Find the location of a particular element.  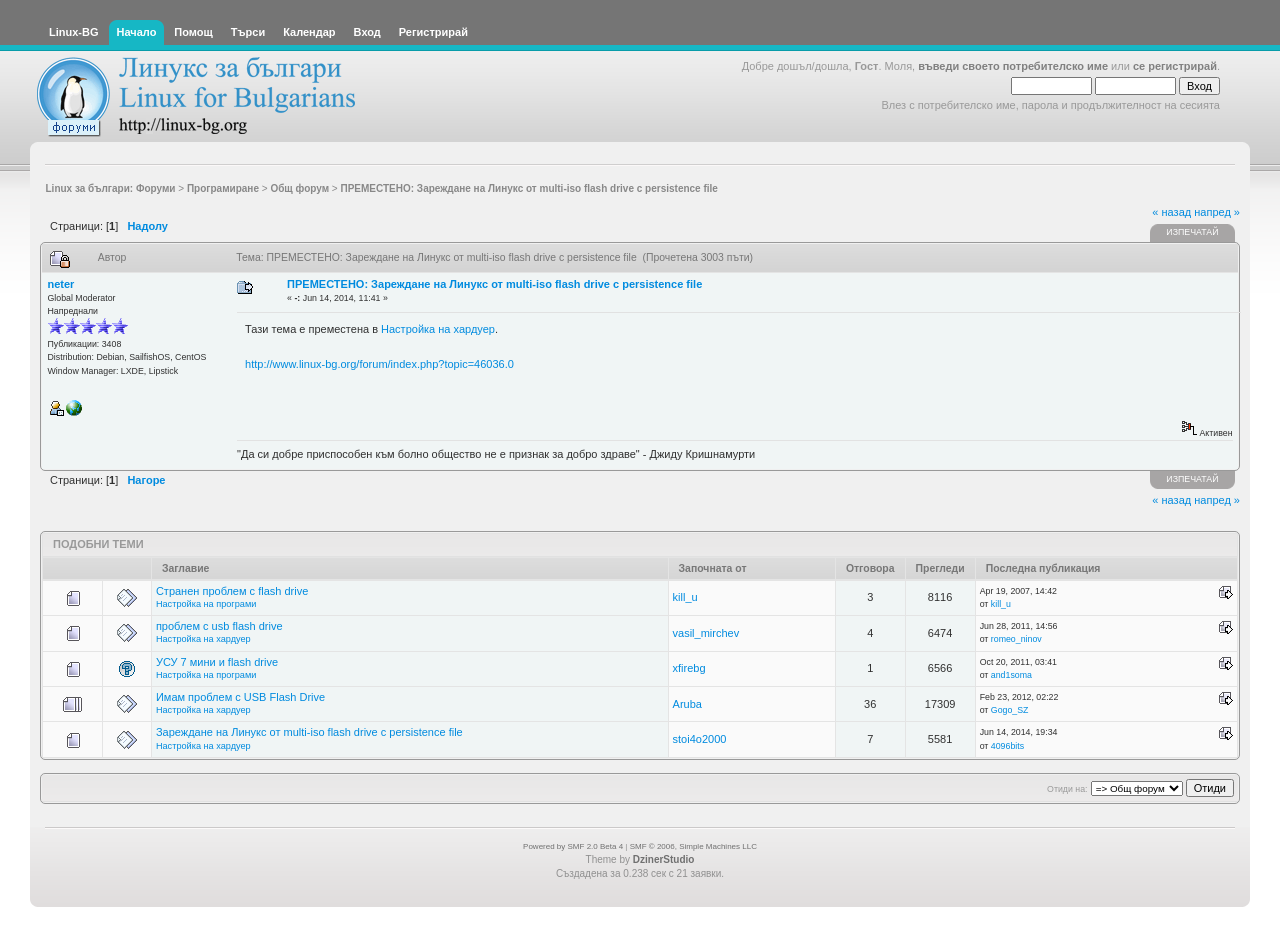

Имам проблем с USB Flash Drive is located at coordinates (240, 697).